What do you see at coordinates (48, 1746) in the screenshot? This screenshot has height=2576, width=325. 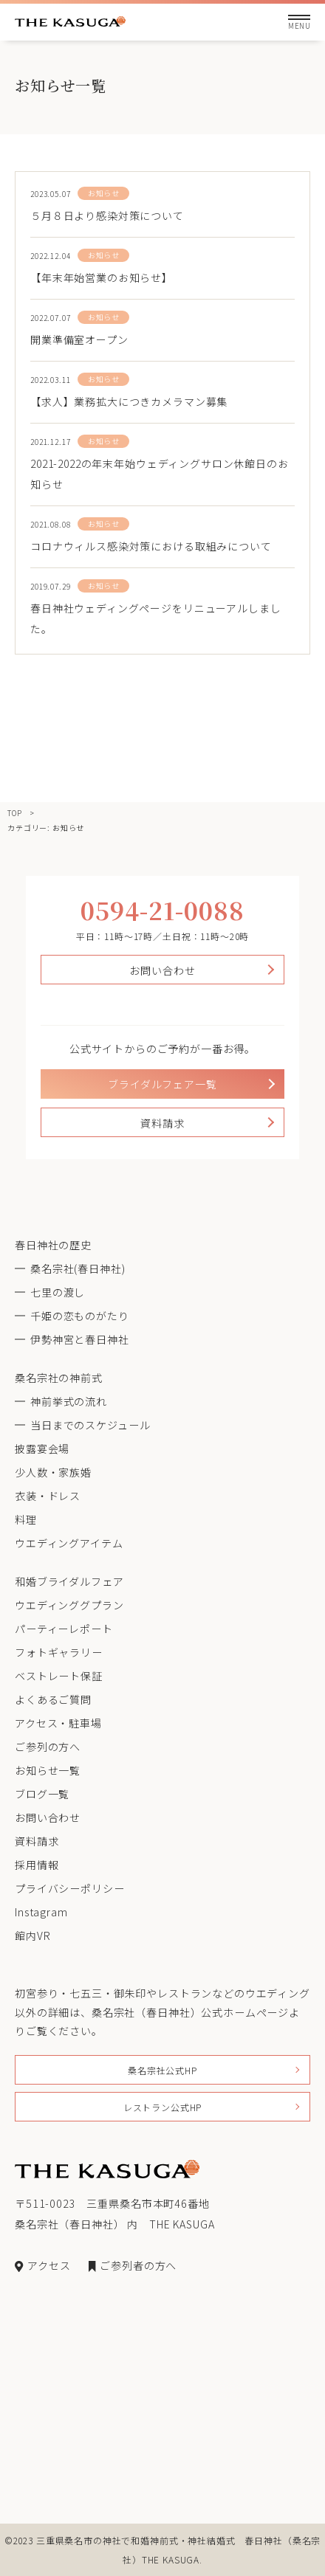 I see `ご参列の方へ` at bounding box center [48, 1746].